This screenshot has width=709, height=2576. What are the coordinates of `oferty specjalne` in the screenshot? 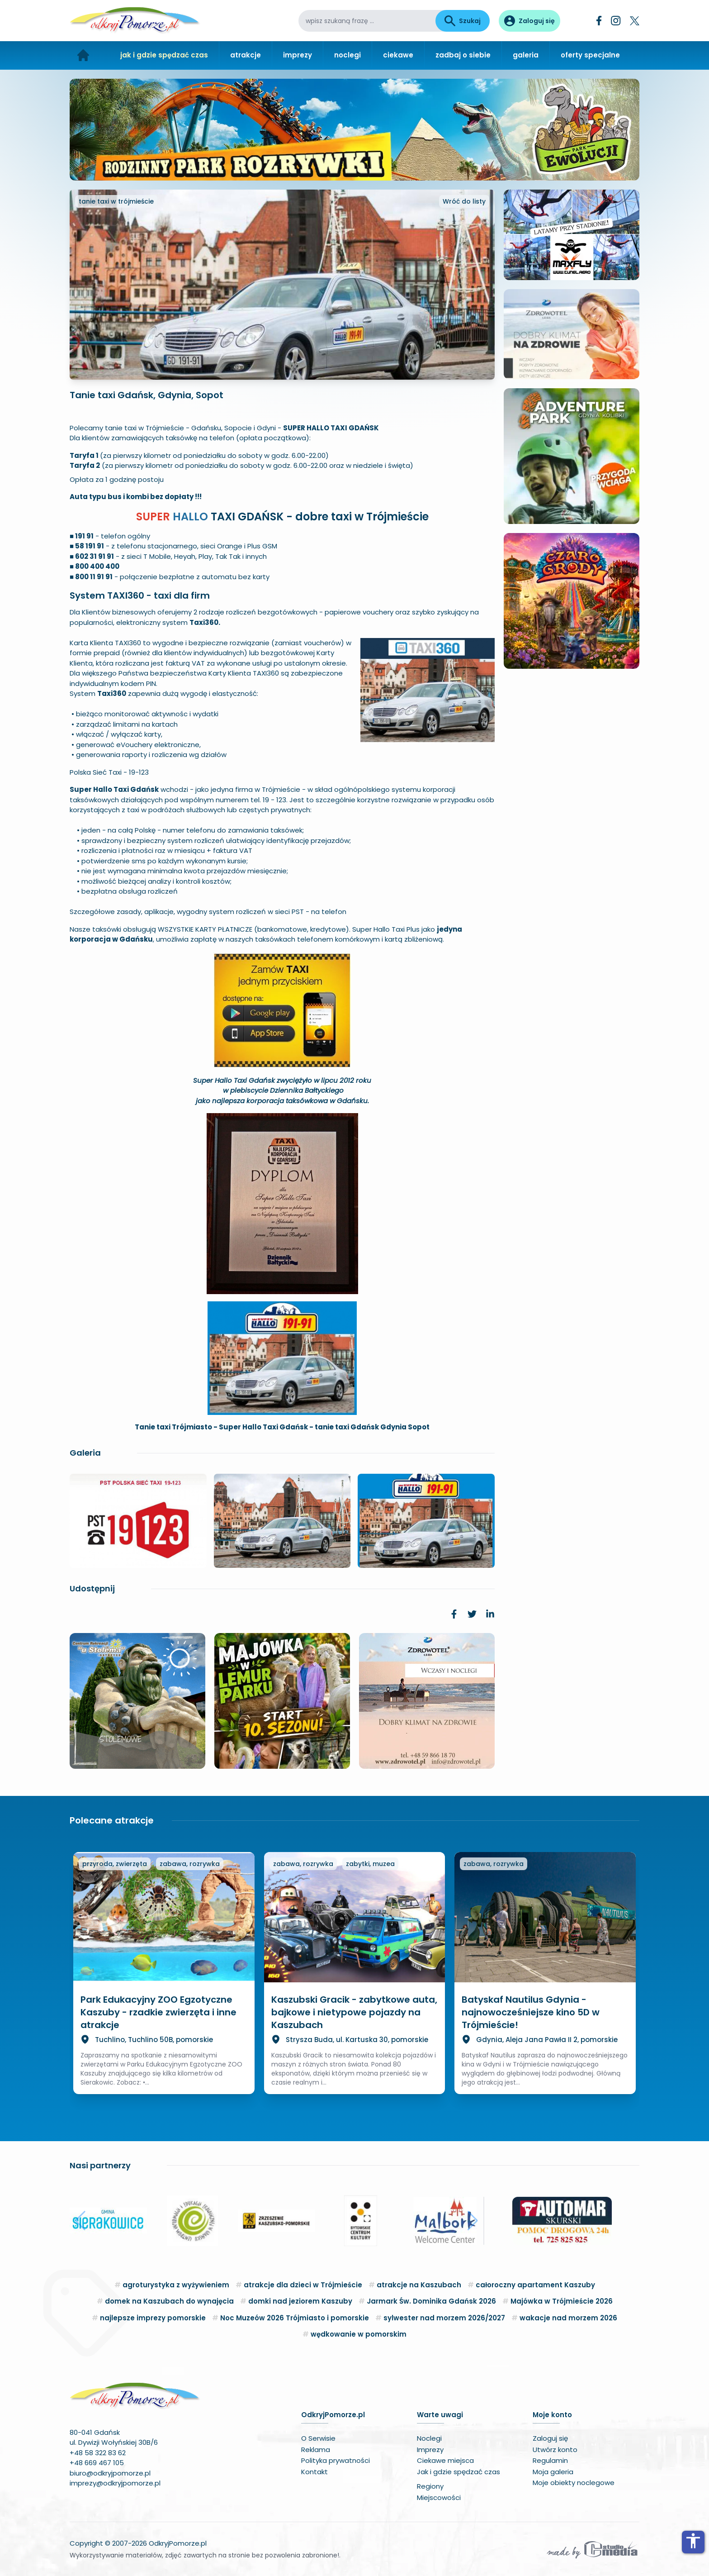 It's located at (590, 55).